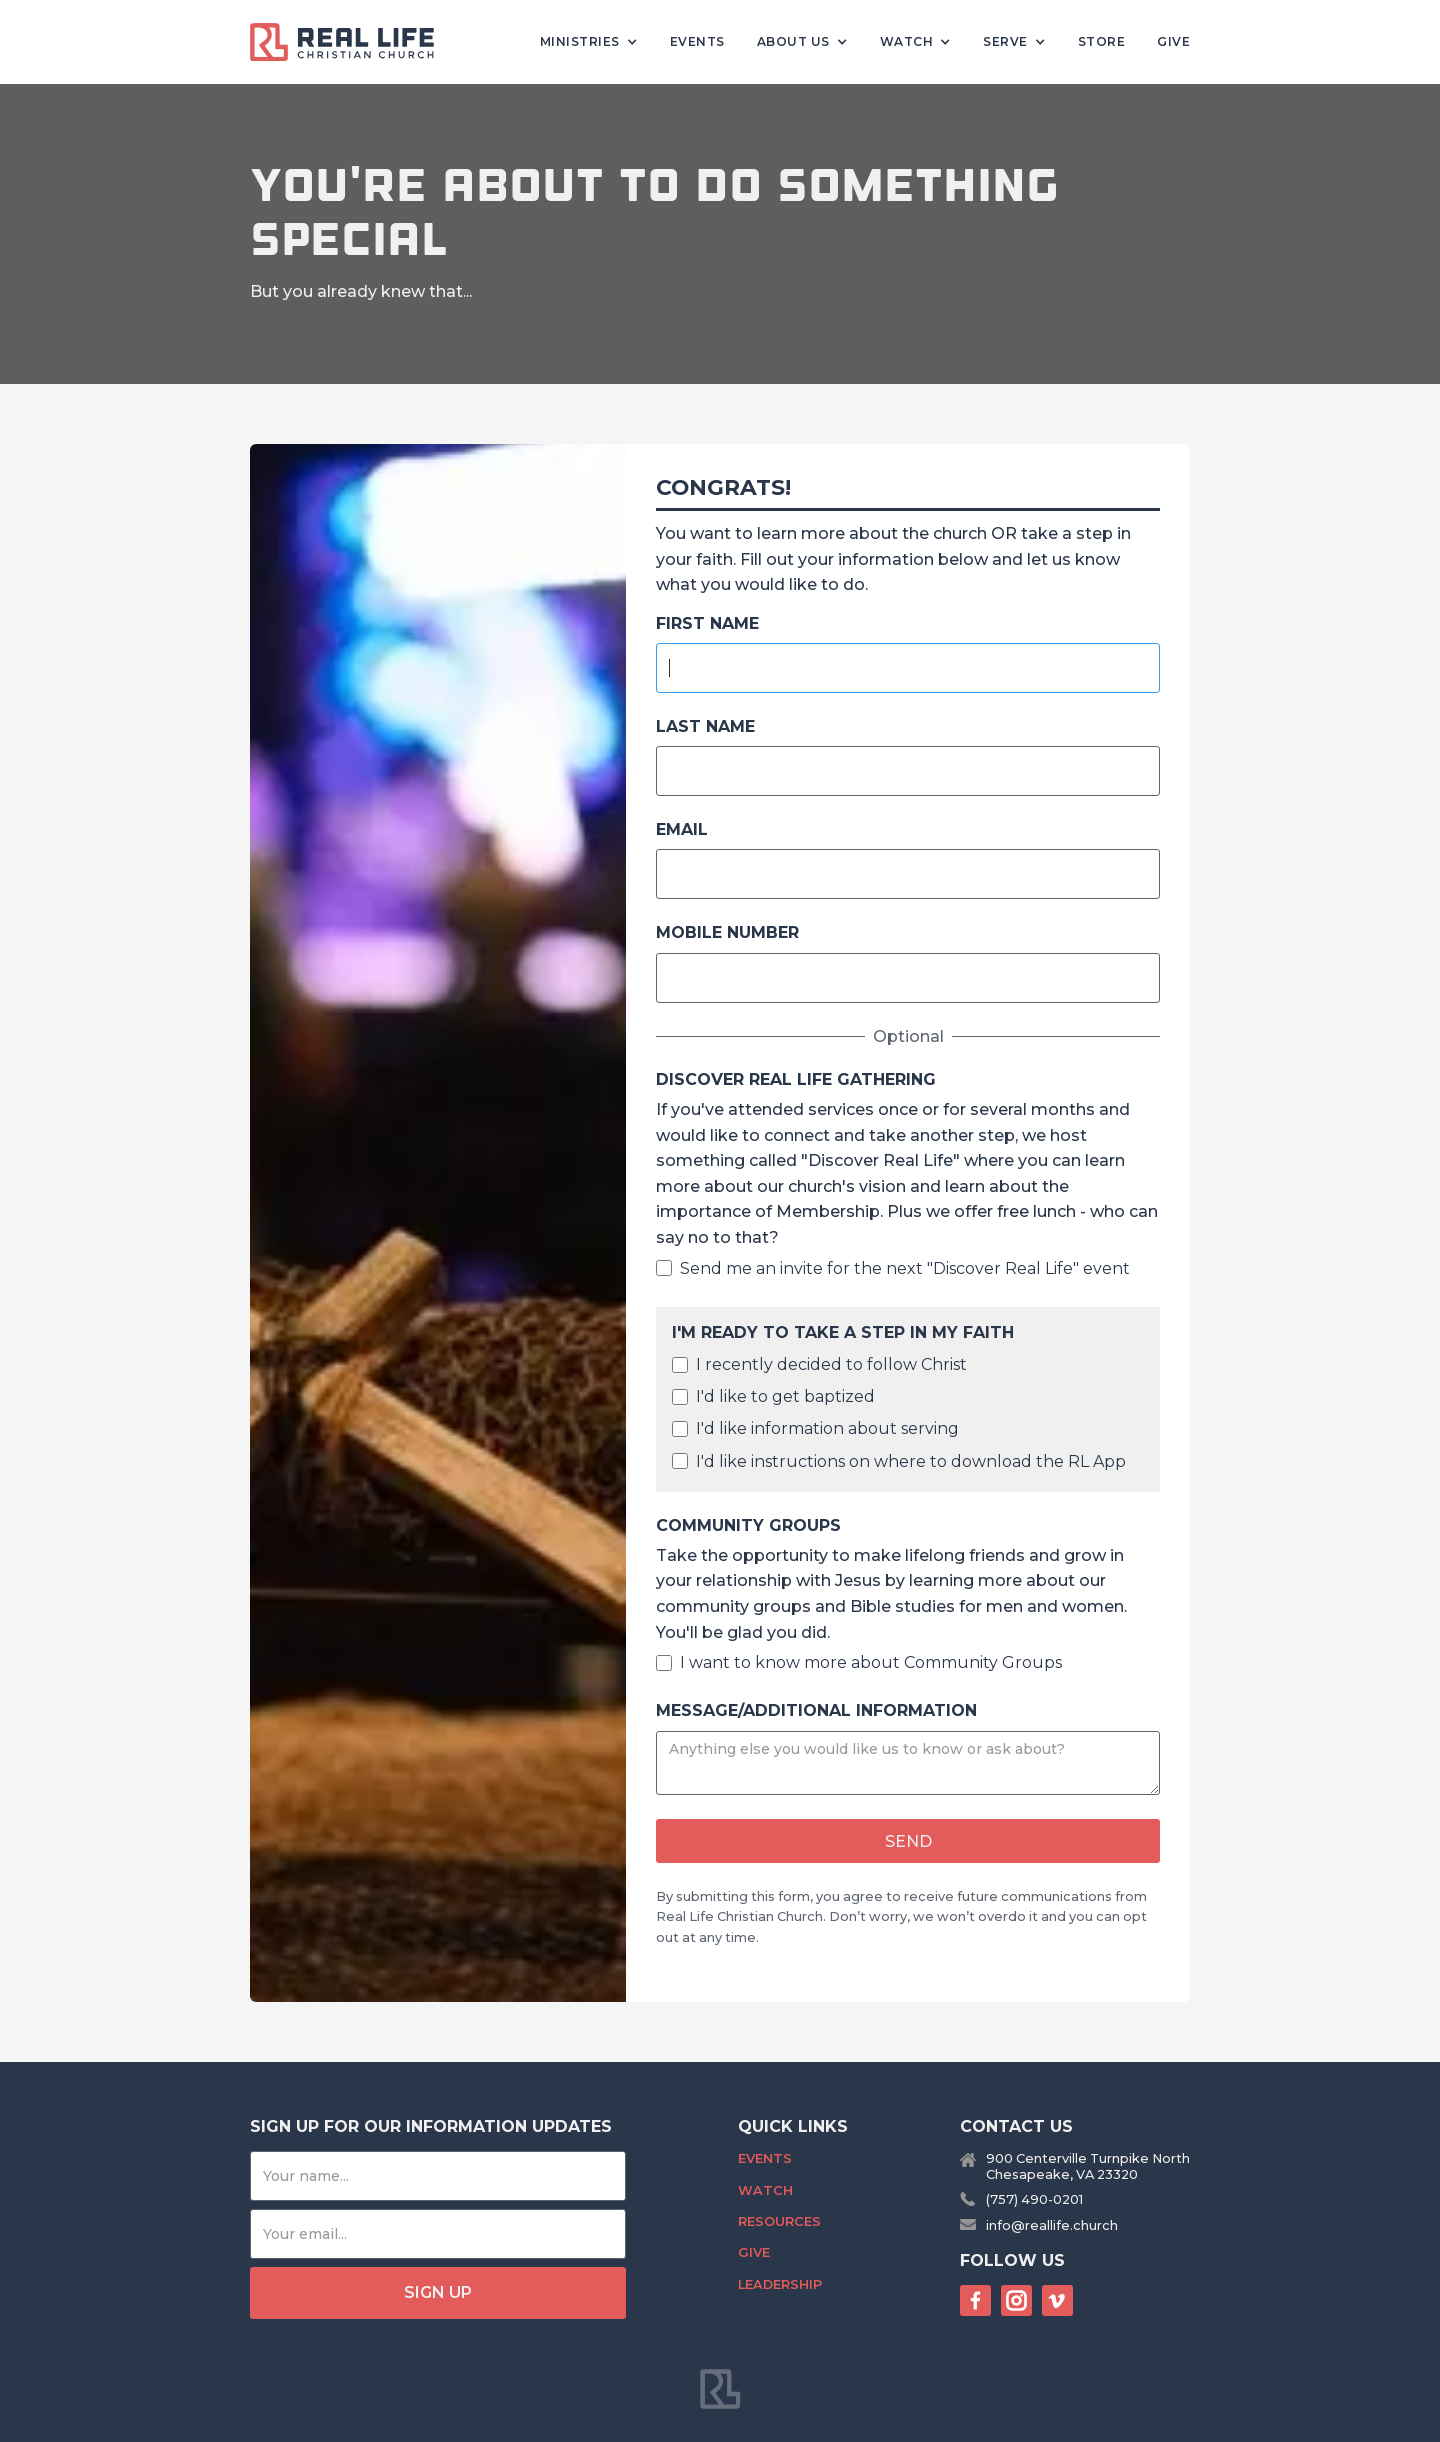 Image resolution: width=1440 pixels, height=2442 pixels. Describe the element at coordinates (1088, 2166) in the screenshot. I see `900 Centerville Turnpike NorthChesapeake, VA 23320` at that location.